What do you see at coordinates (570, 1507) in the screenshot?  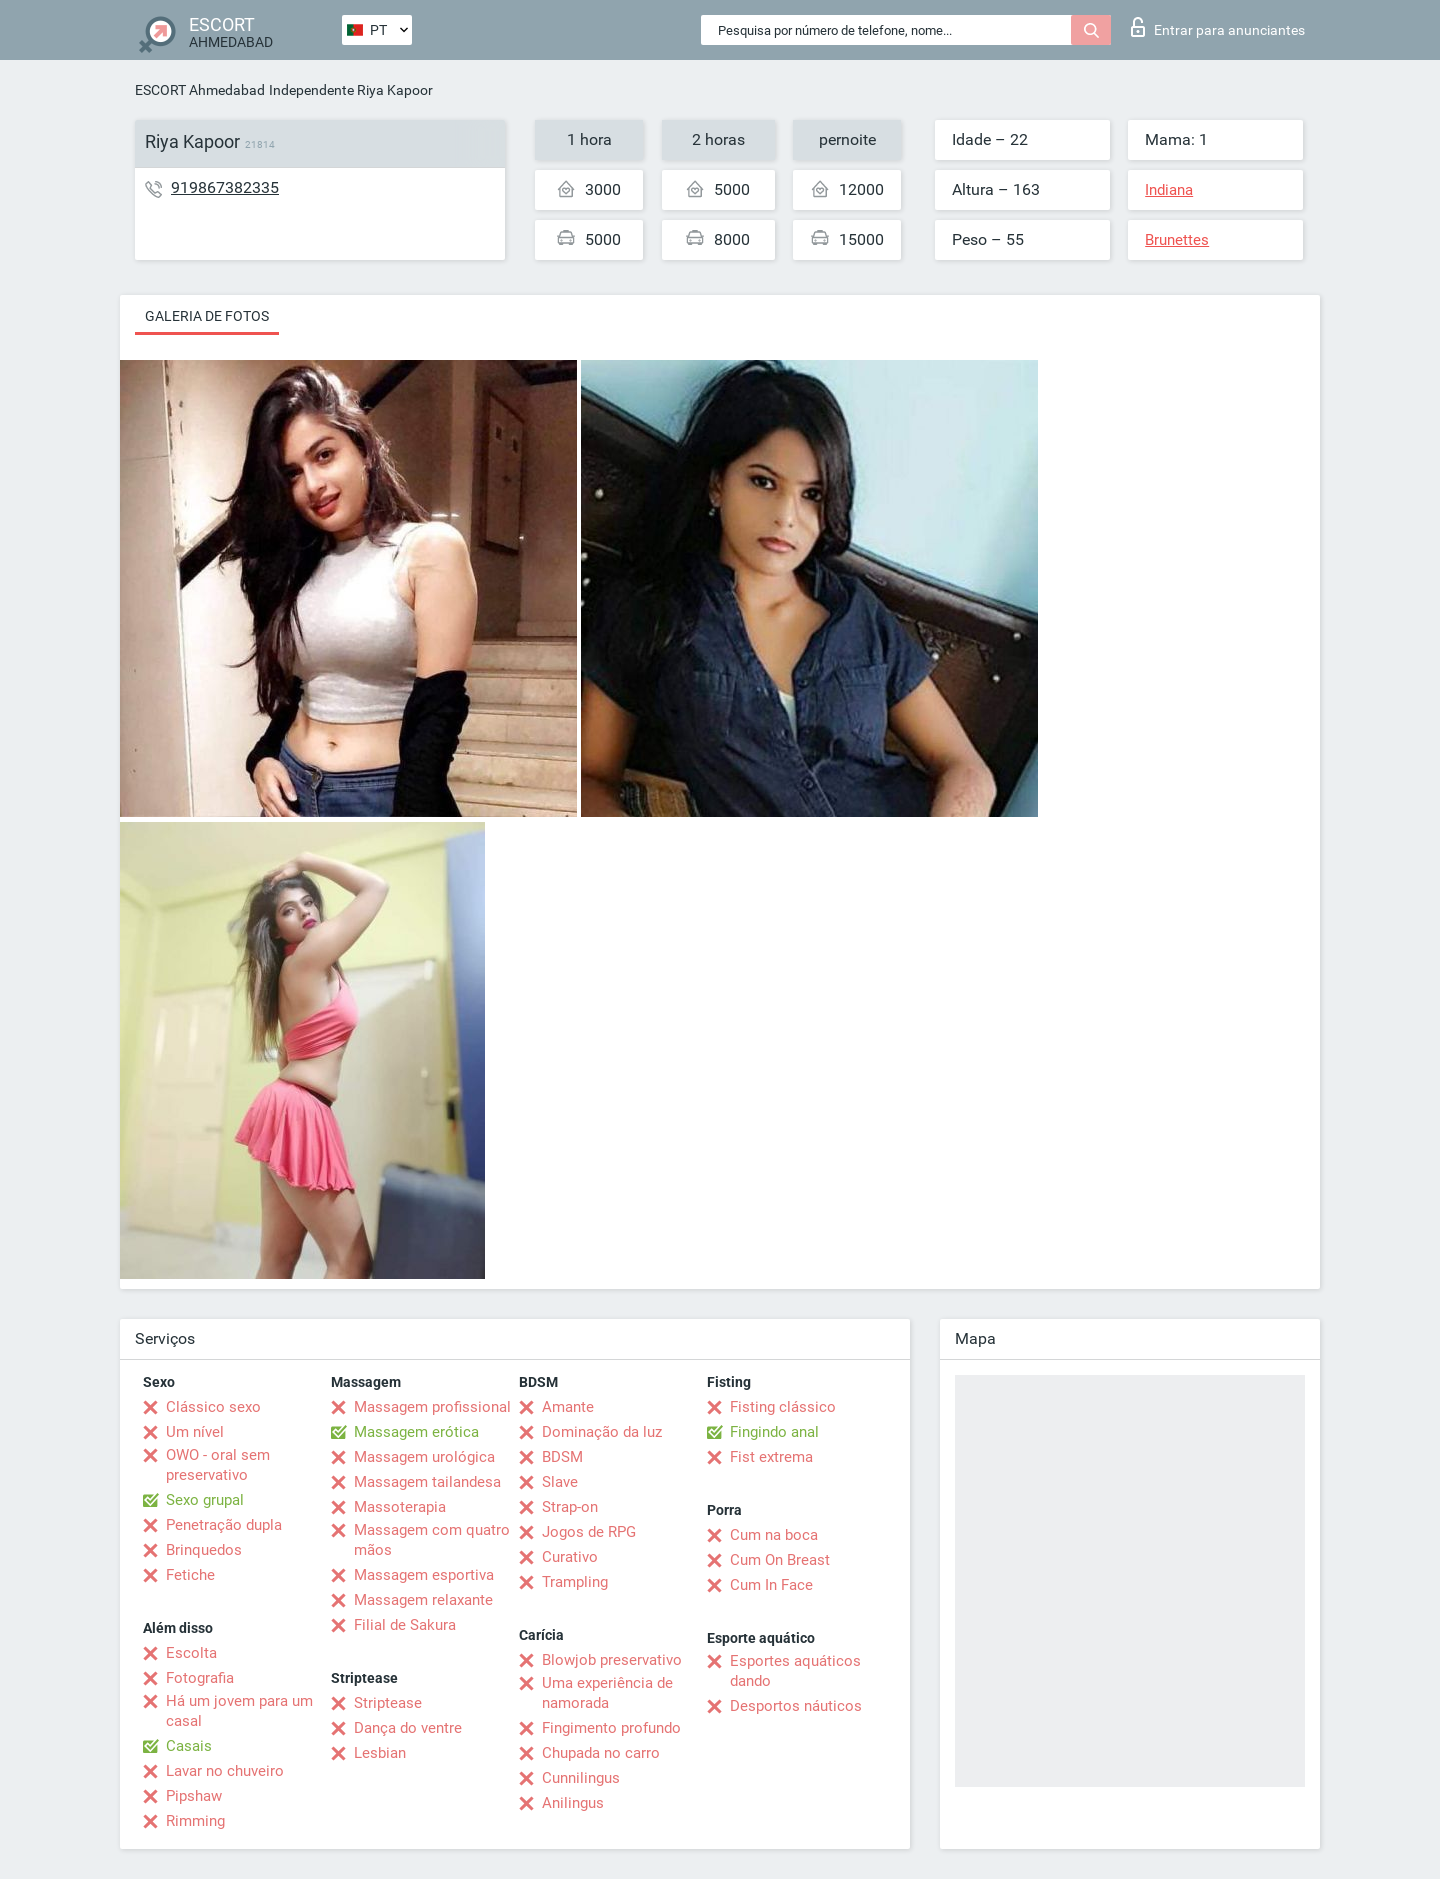 I see `Strap-on` at bounding box center [570, 1507].